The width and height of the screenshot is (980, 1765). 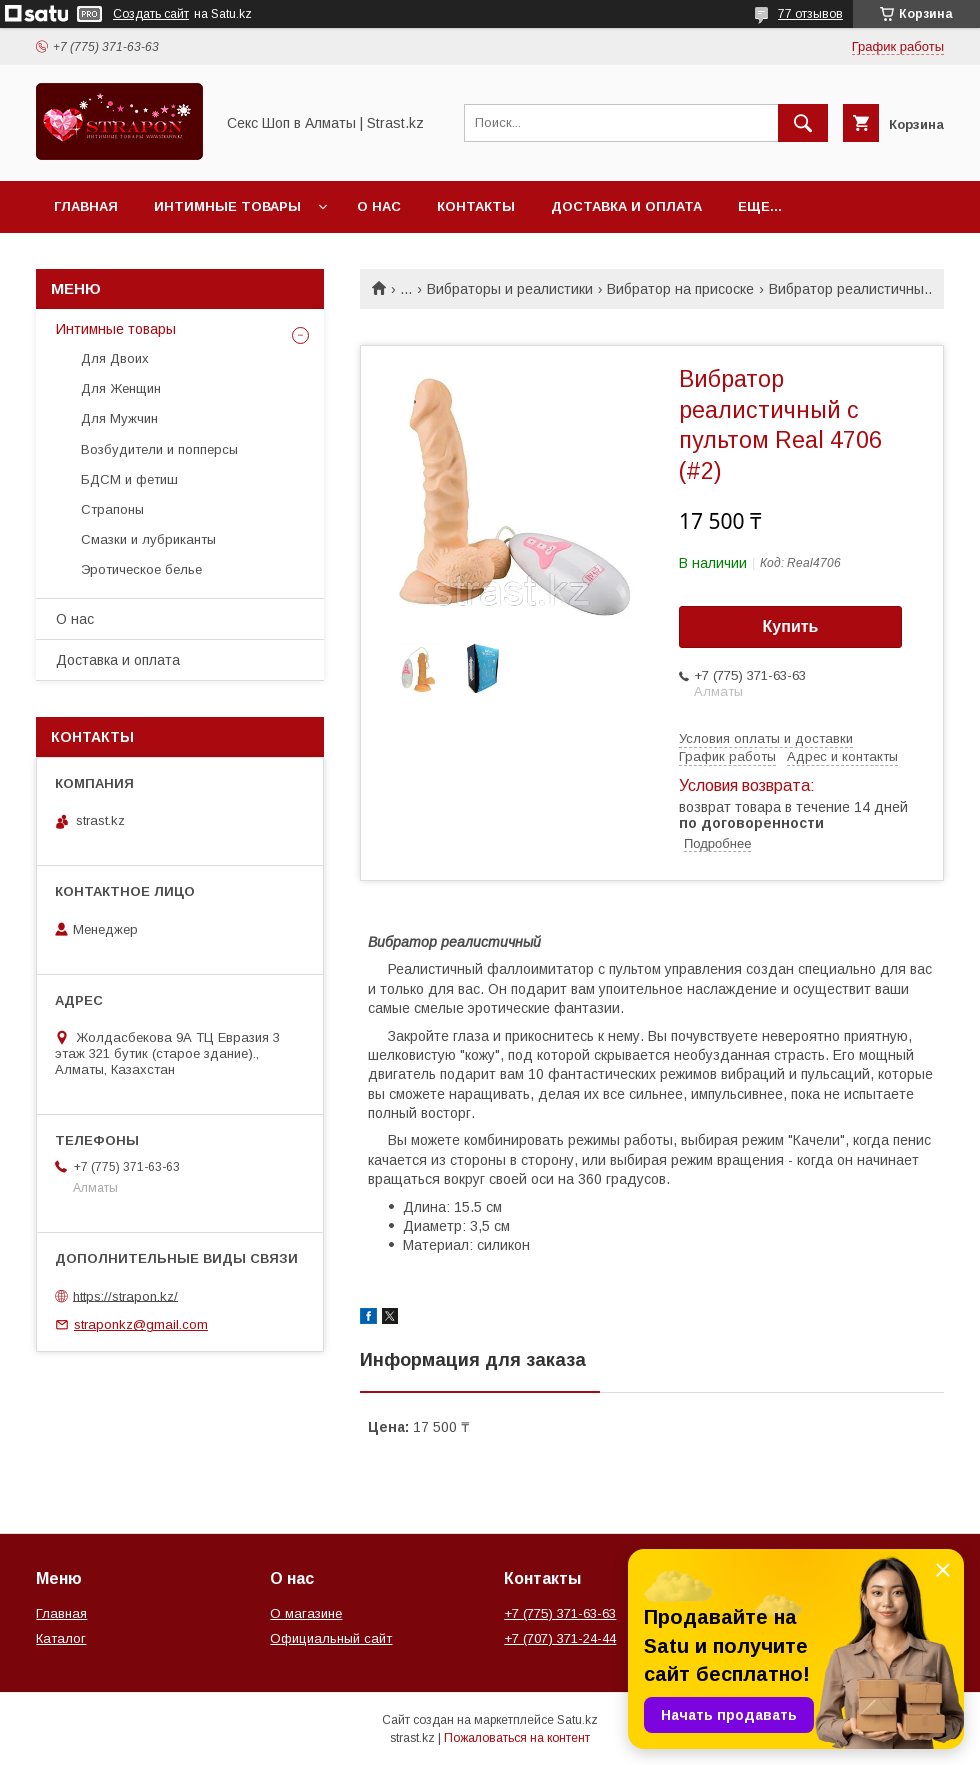 I want to click on https://strapon.kz/, so click(x=125, y=1295).